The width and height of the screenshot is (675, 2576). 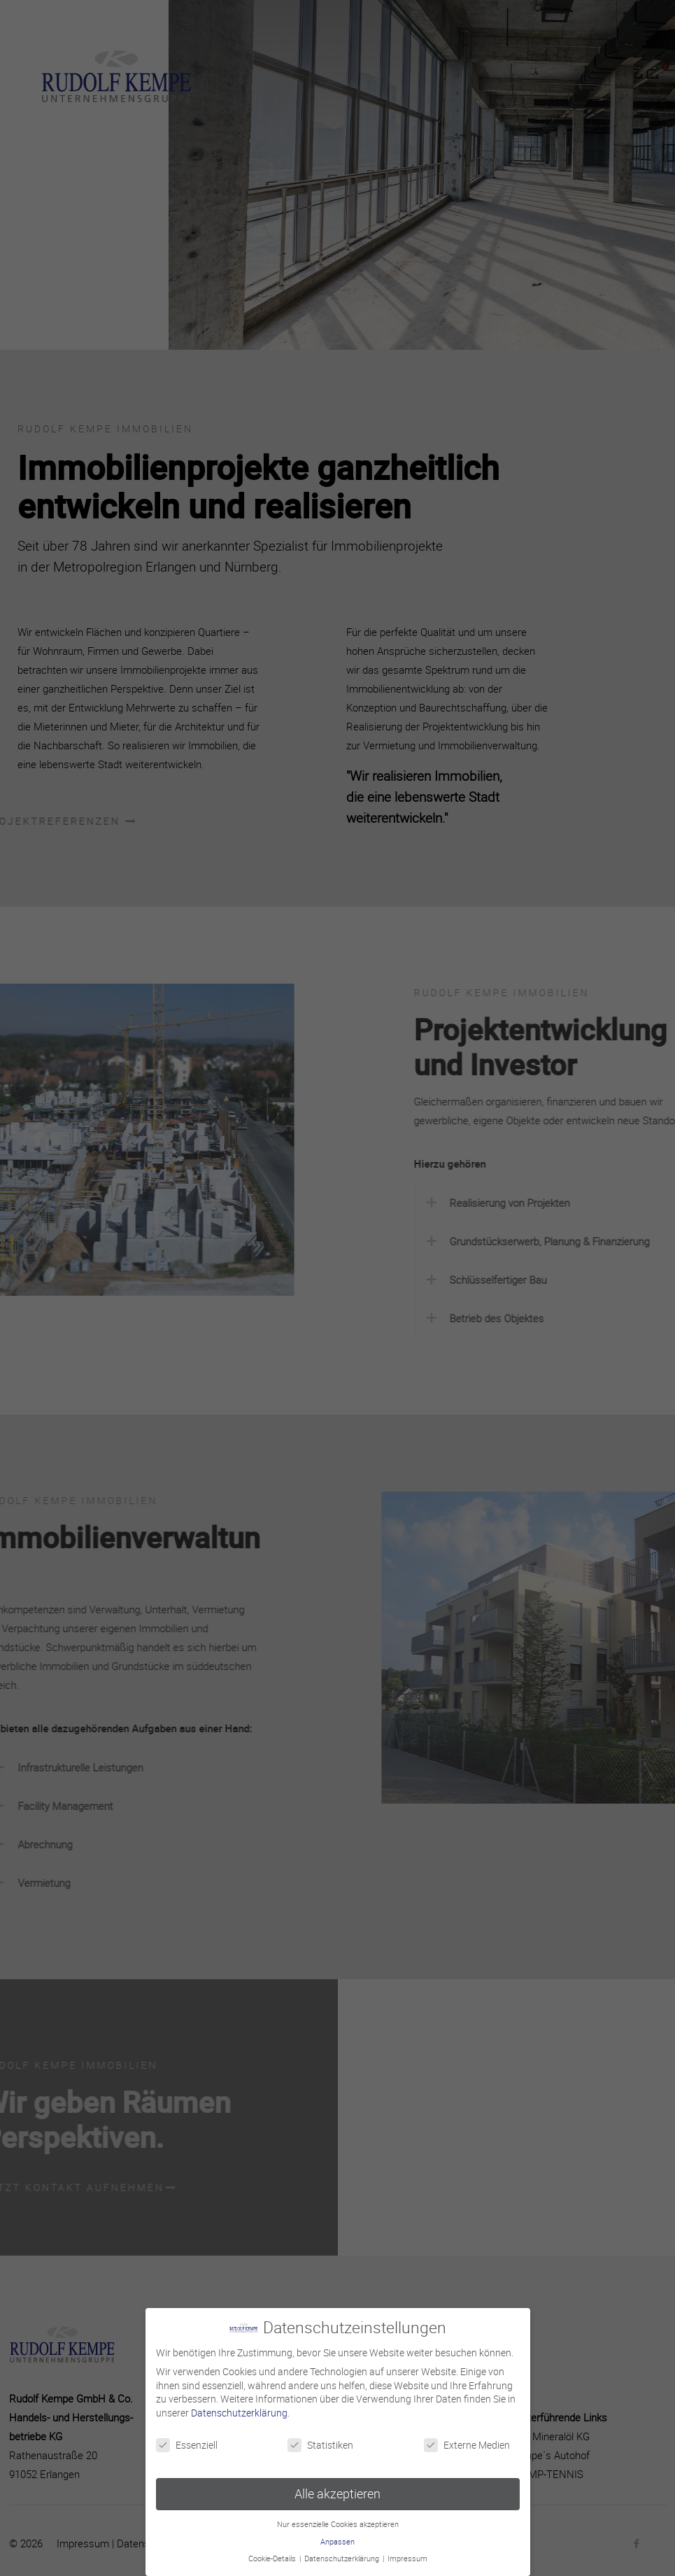 What do you see at coordinates (273, 2556) in the screenshot?
I see `Cookie-Details [button]` at bounding box center [273, 2556].